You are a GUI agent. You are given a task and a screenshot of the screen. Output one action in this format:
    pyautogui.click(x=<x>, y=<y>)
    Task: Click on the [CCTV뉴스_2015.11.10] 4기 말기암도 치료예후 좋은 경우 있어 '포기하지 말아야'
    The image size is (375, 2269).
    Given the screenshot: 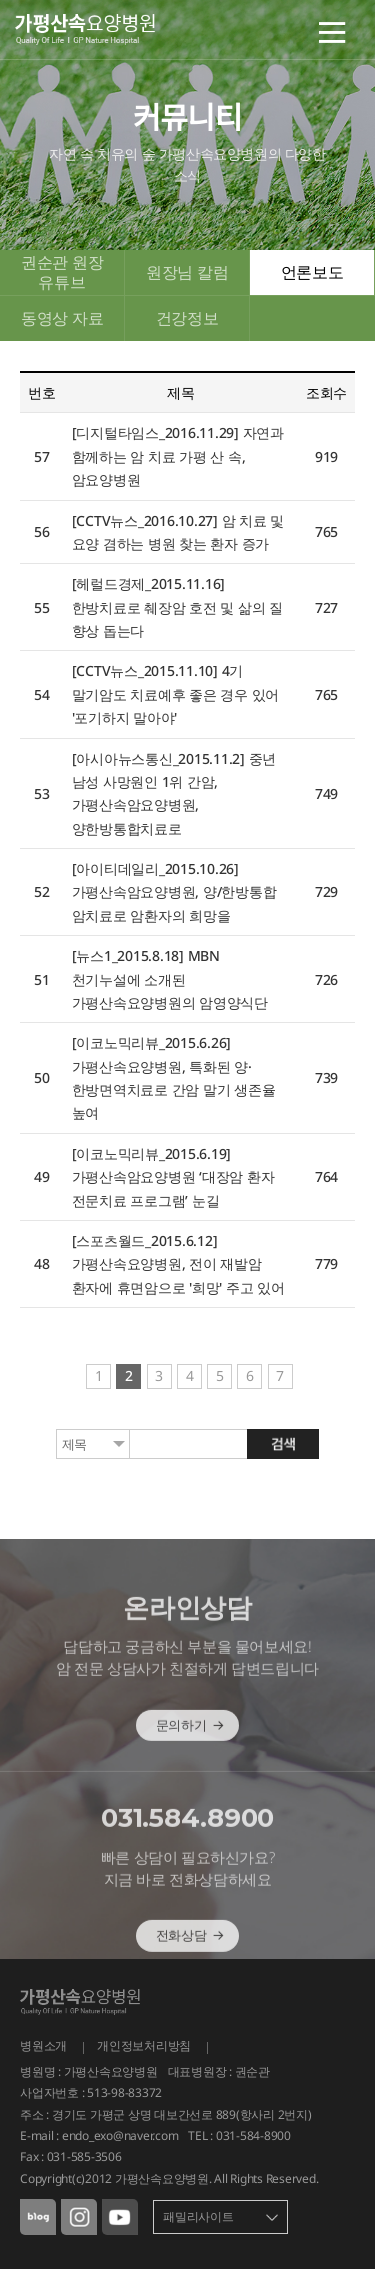 What is the action you would take?
    pyautogui.click(x=176, y=694)
    